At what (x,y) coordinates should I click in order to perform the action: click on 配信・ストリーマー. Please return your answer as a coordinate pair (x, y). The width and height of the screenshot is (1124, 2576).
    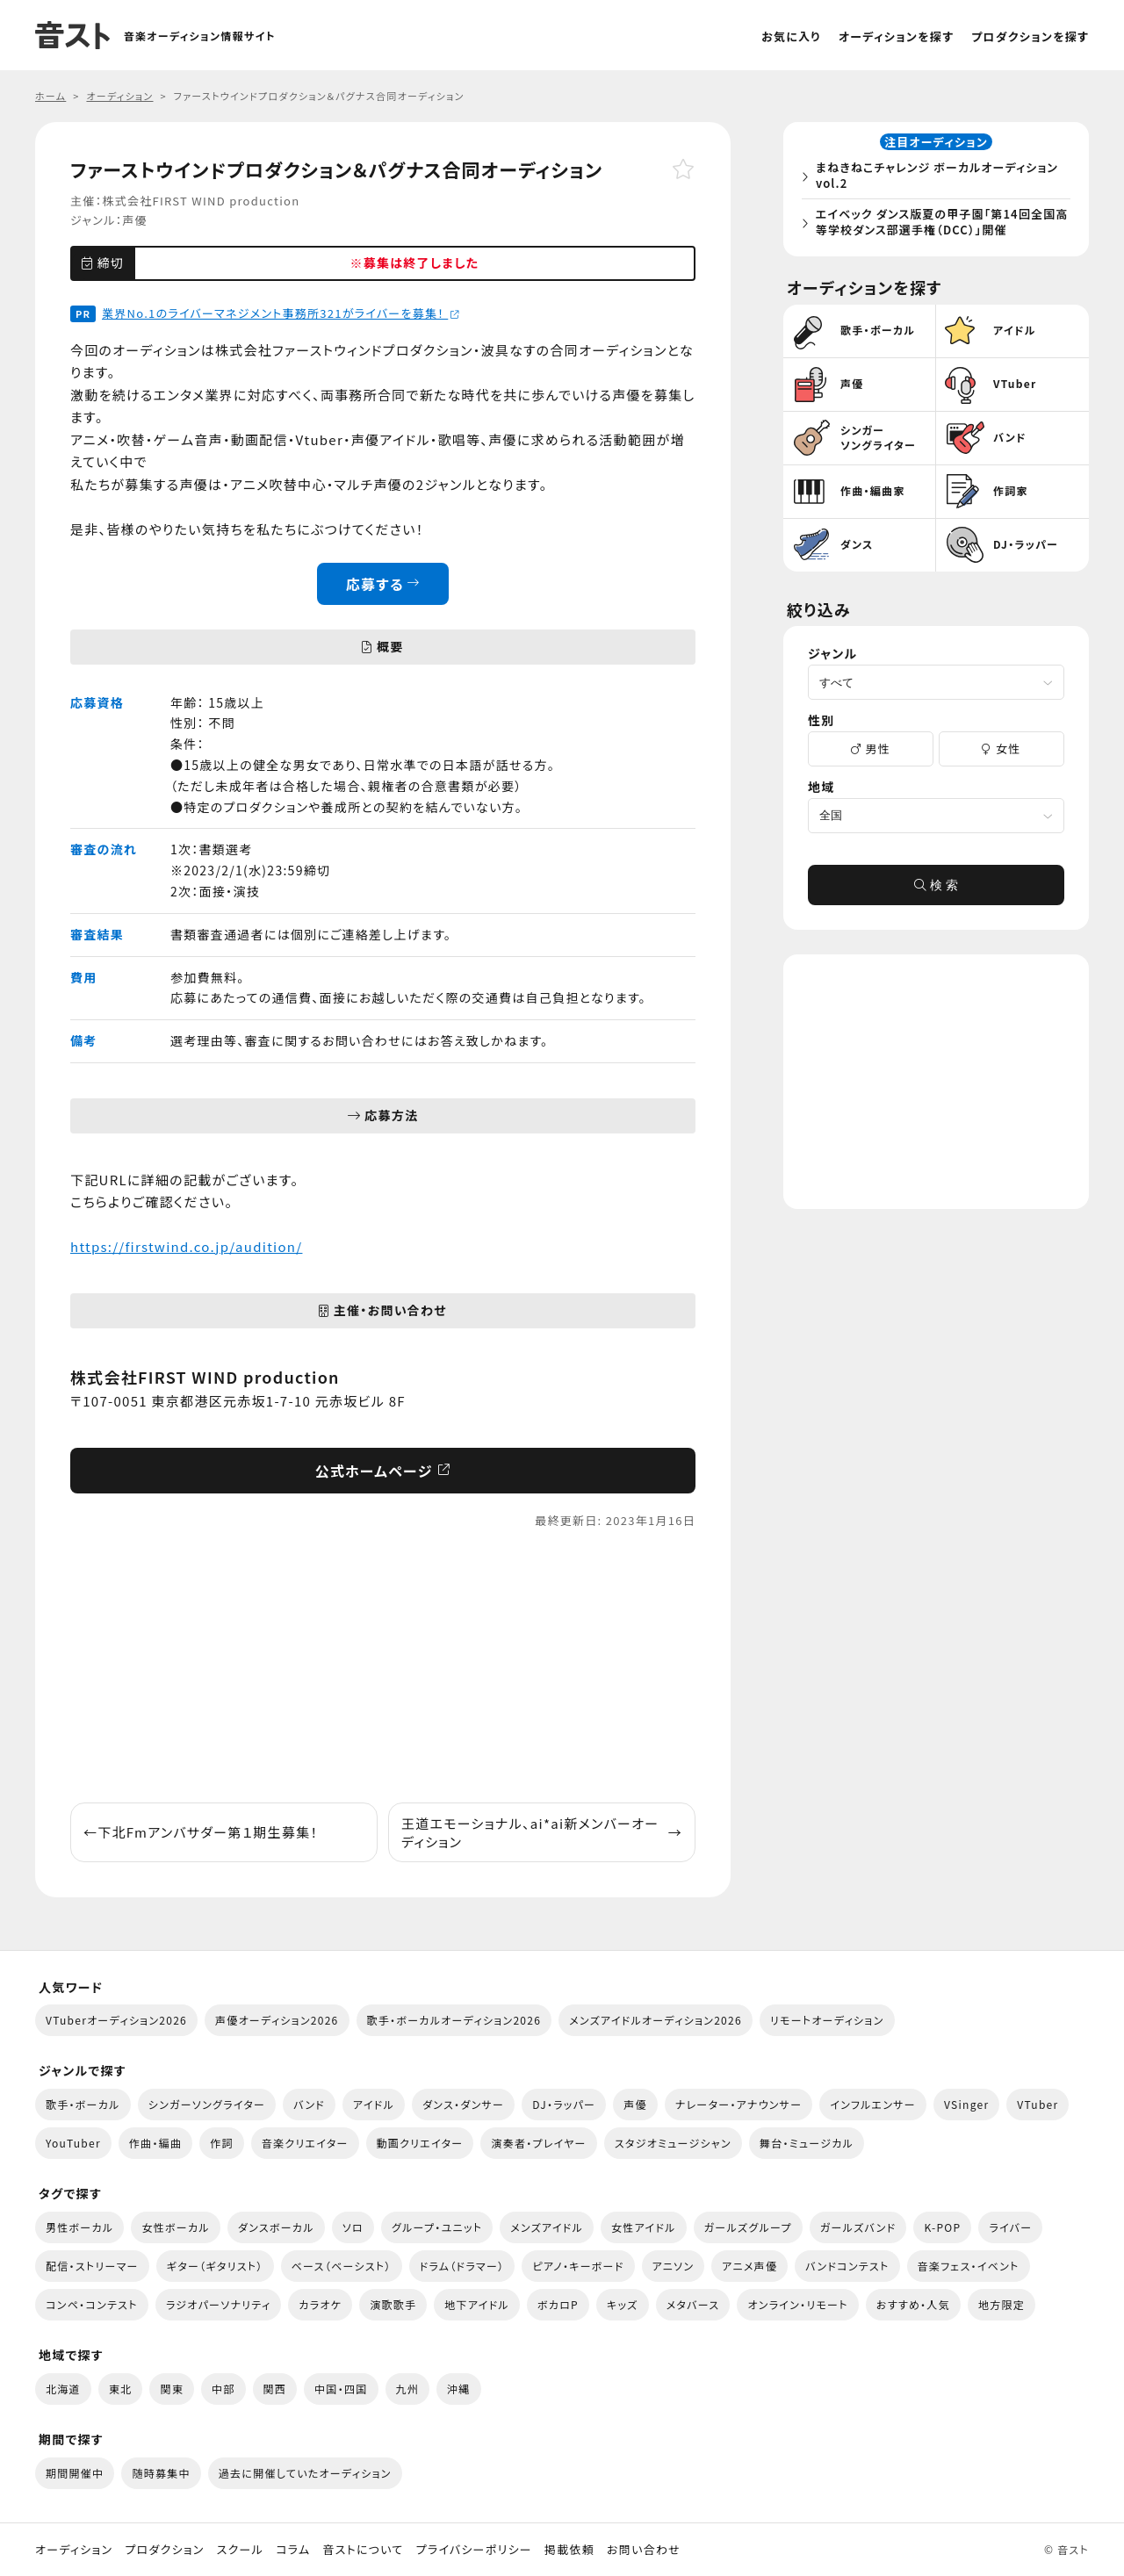
    Looking at the image, I should click on (92, 2265).